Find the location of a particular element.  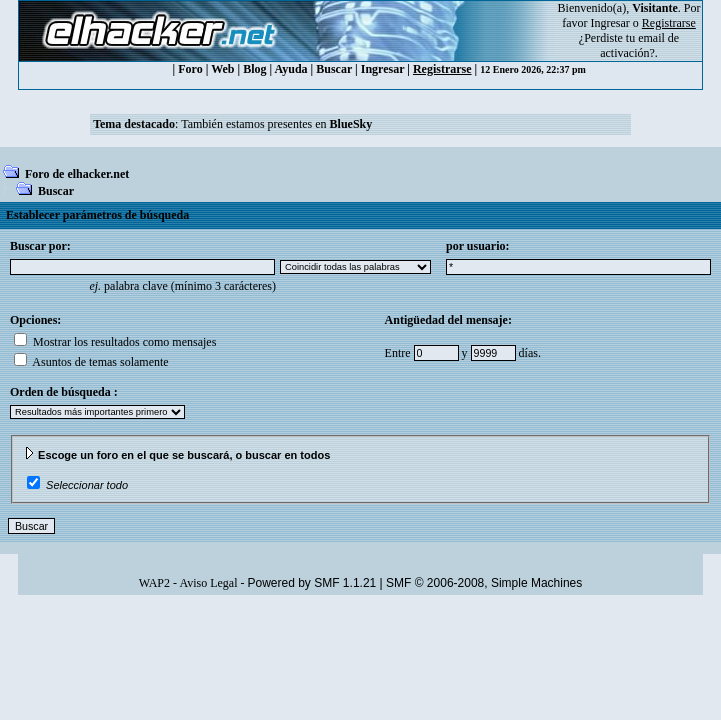

Aviso Legal is located at coordinates (208, 583).